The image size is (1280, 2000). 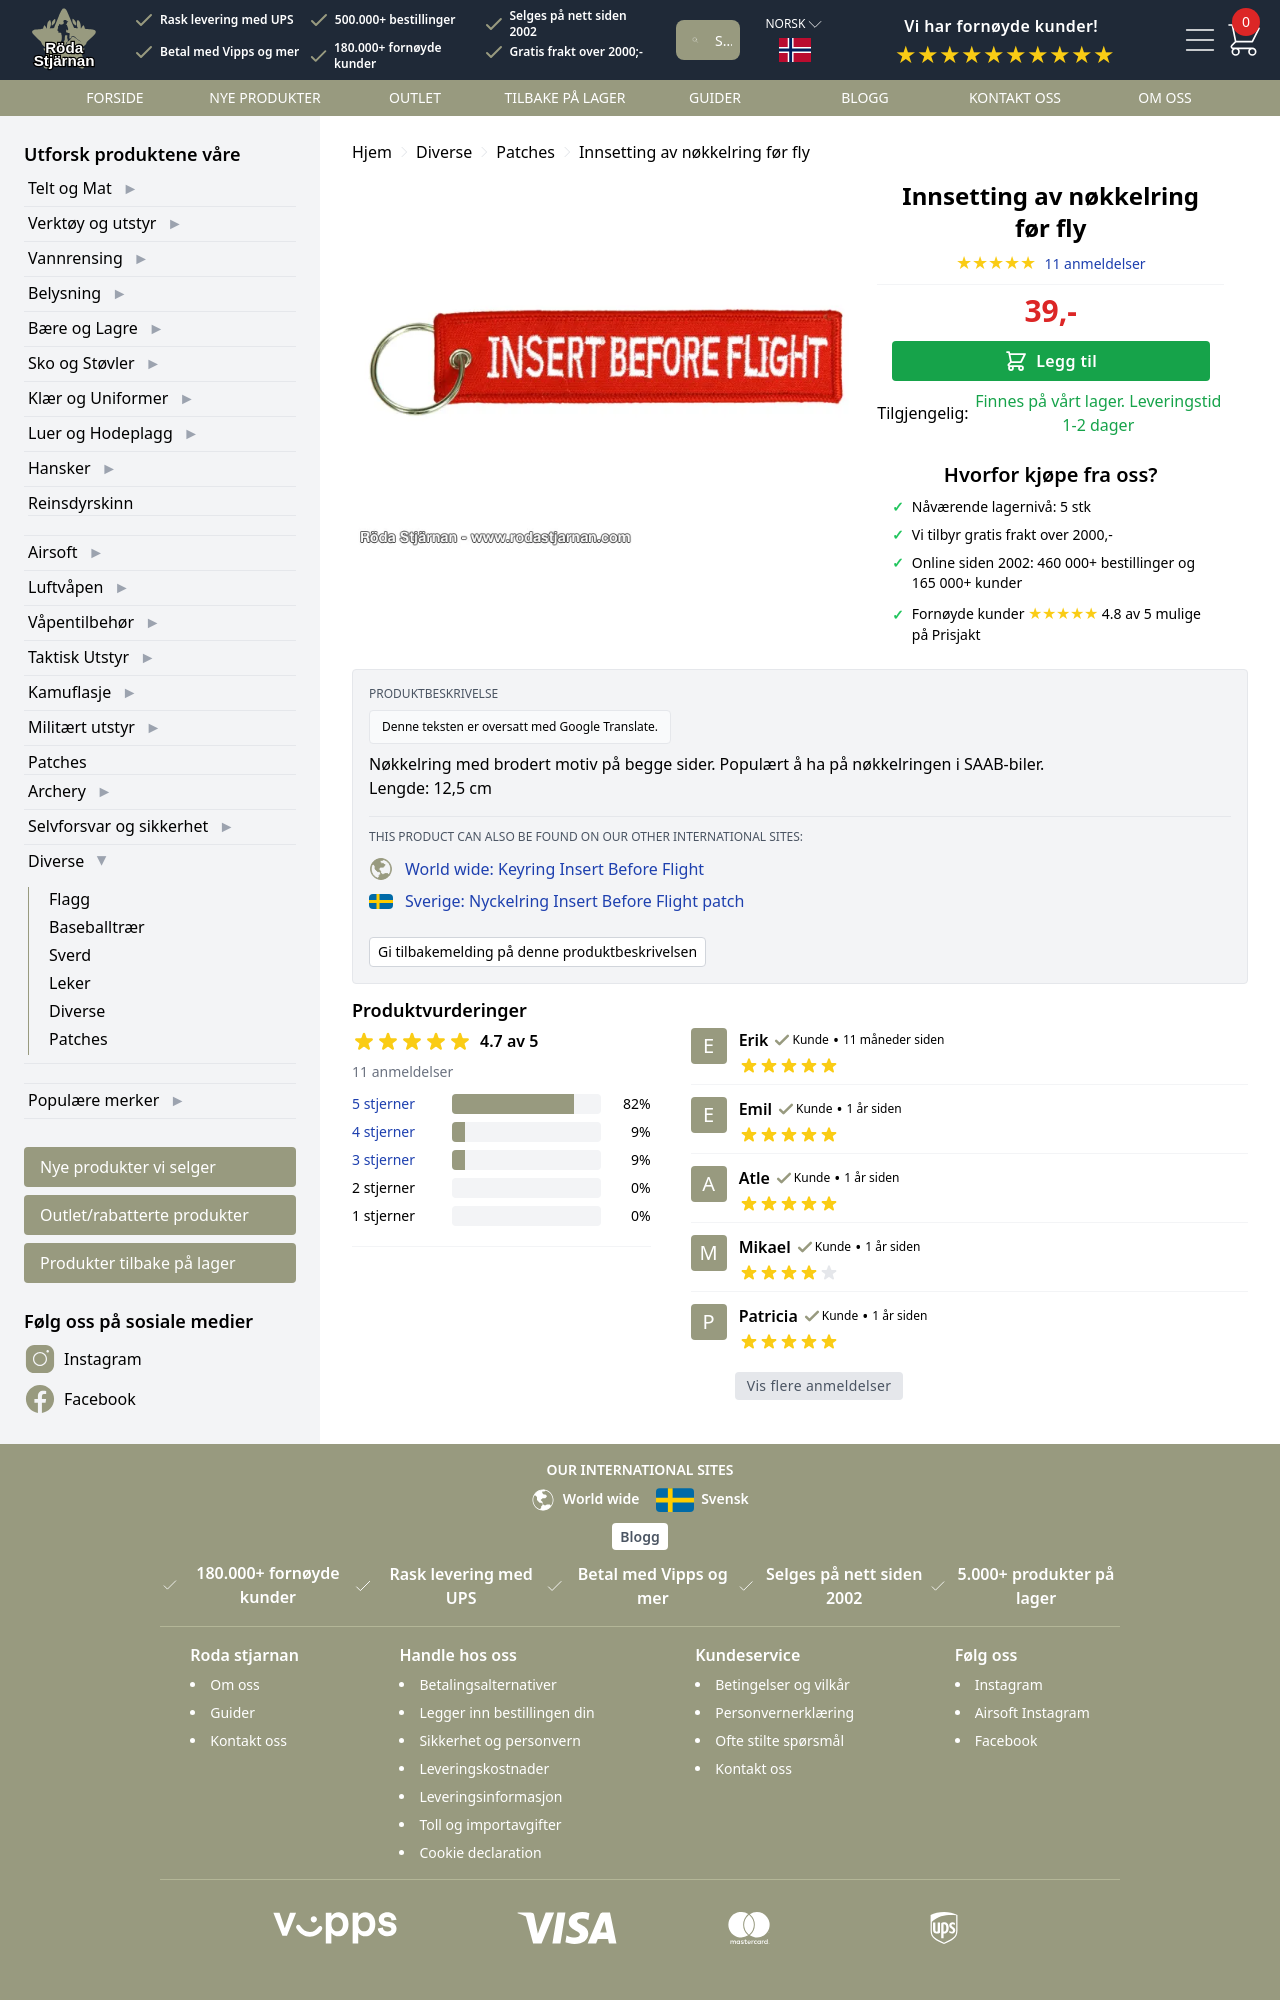 What do you see at coordinates (70, 983) in the screenshot?
I see `Leker` at bounding box center [70, 983].